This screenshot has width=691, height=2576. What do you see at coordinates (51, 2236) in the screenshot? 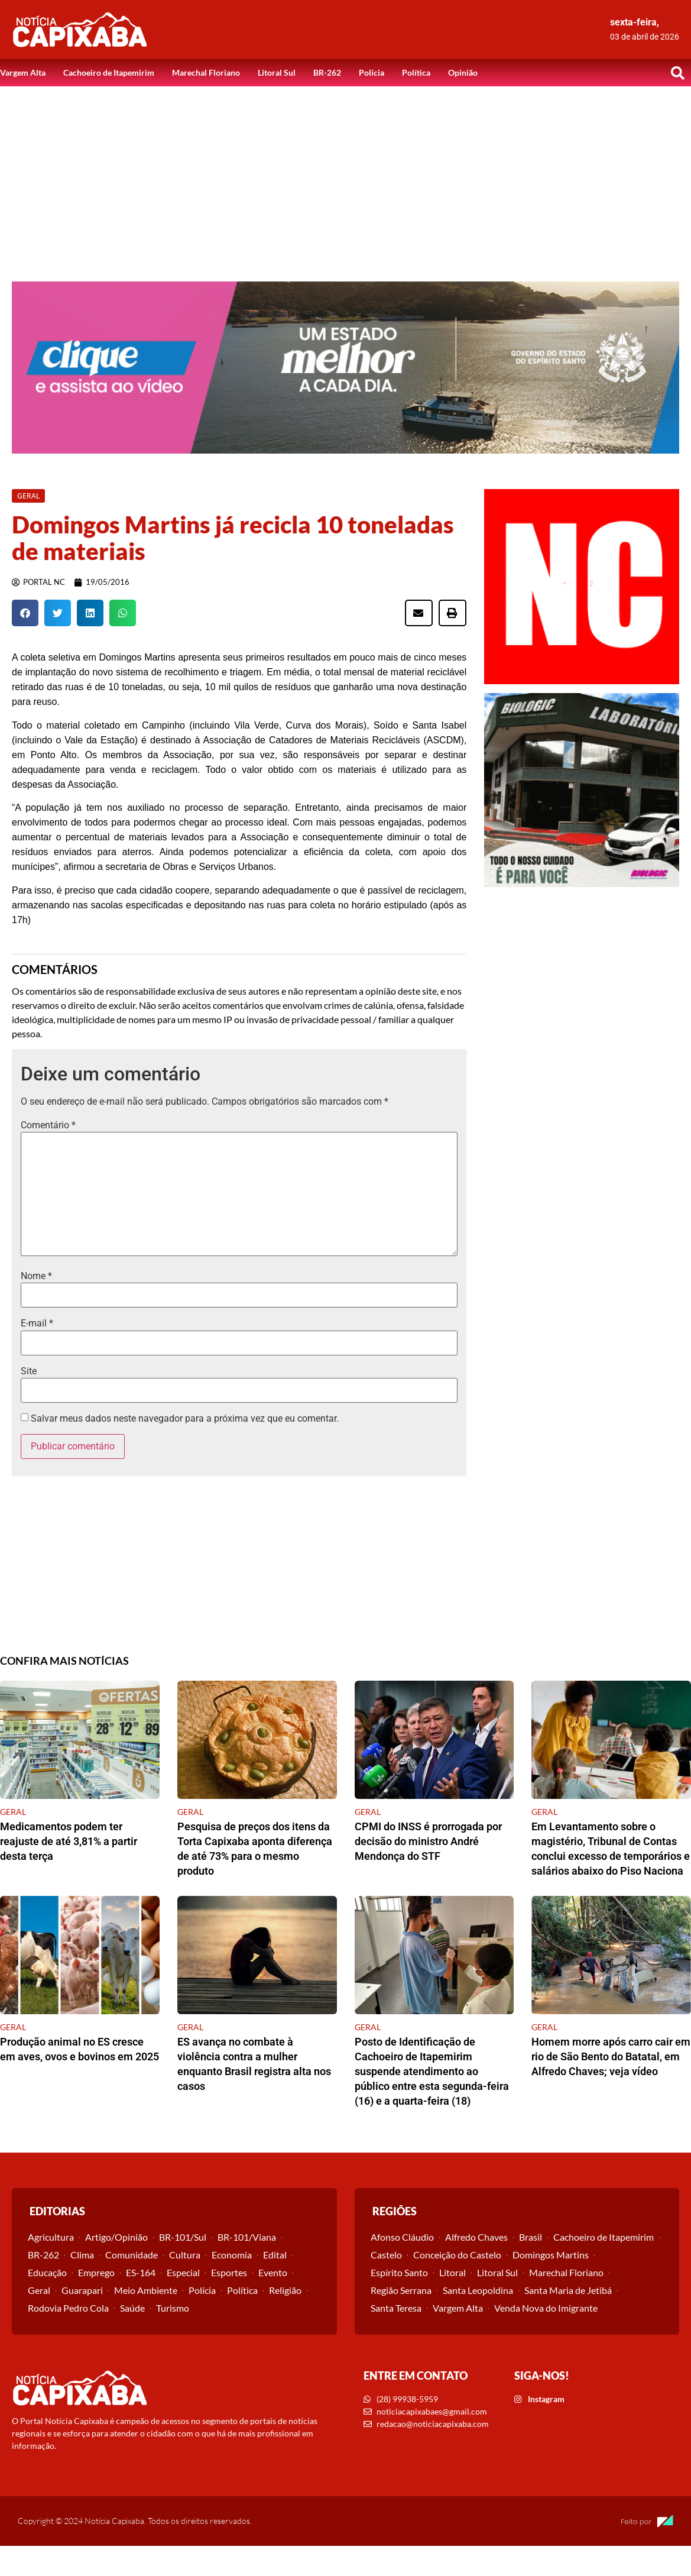
I see `Agricultura` at bounding box center [51, 2236].